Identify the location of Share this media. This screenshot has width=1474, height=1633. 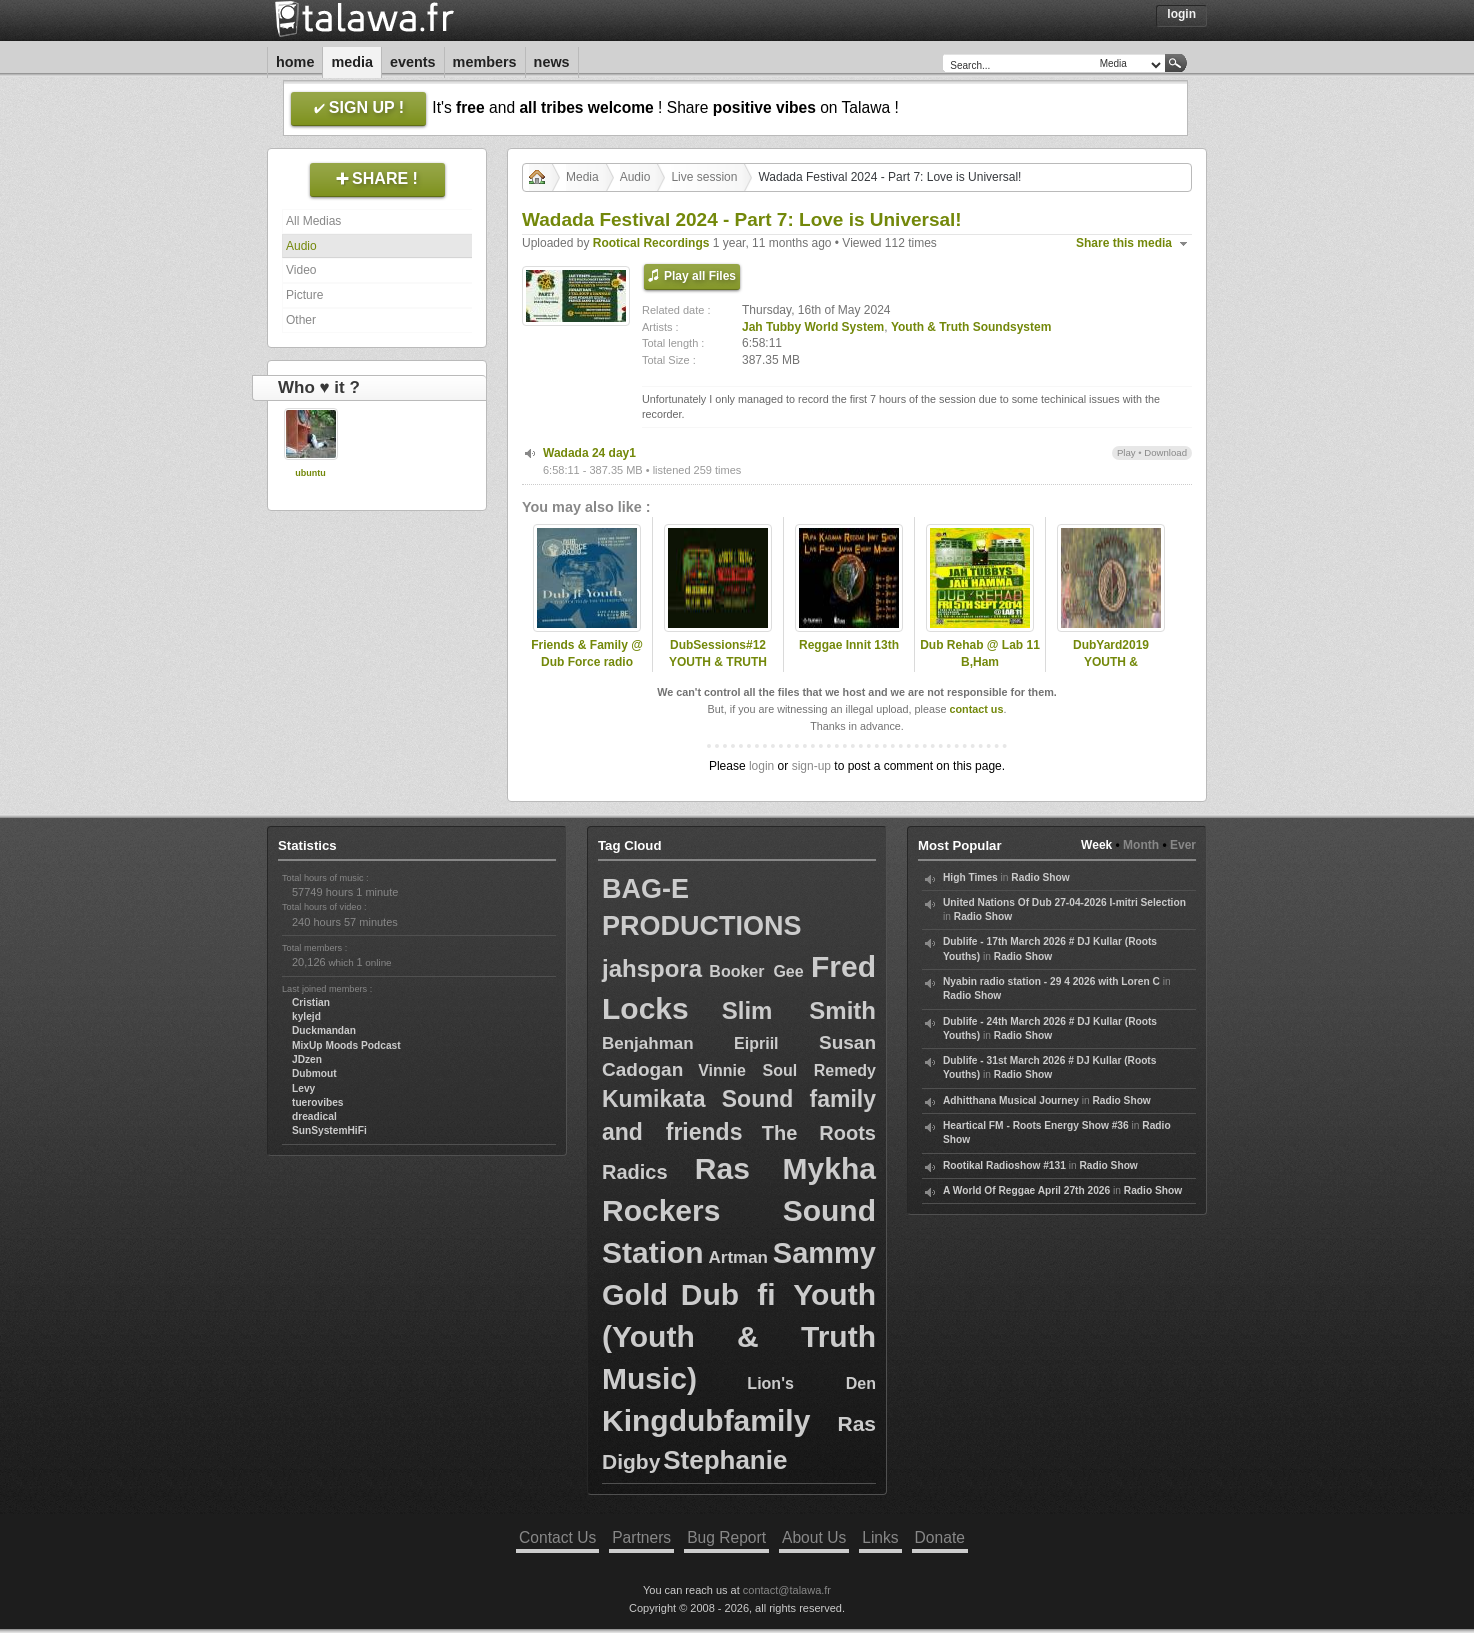
(1124, 243).